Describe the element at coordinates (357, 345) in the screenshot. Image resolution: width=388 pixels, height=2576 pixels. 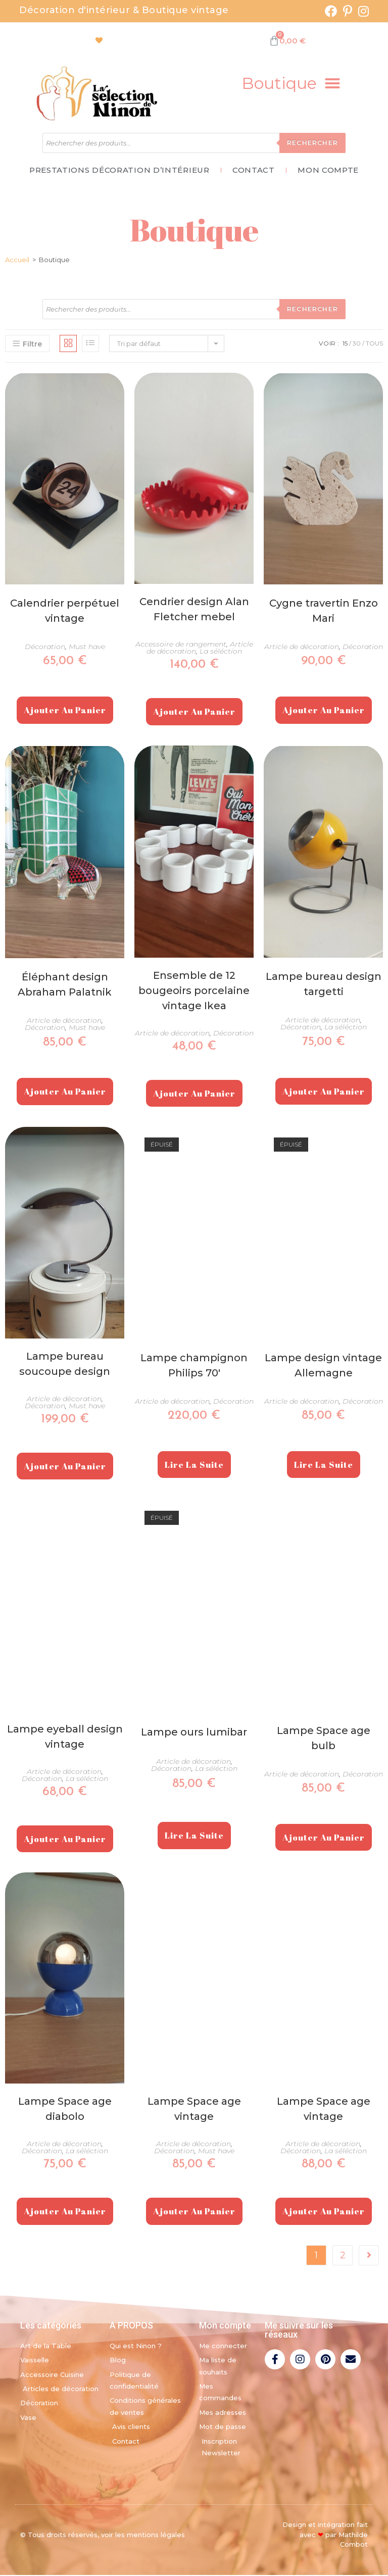
I see `30` at that location.